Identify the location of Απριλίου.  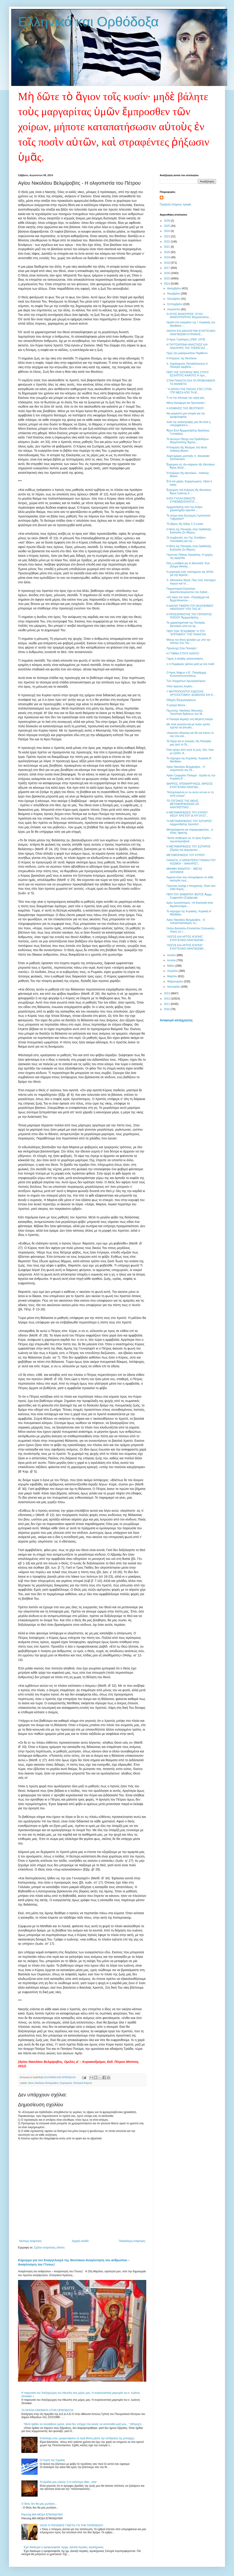
(173, 970).